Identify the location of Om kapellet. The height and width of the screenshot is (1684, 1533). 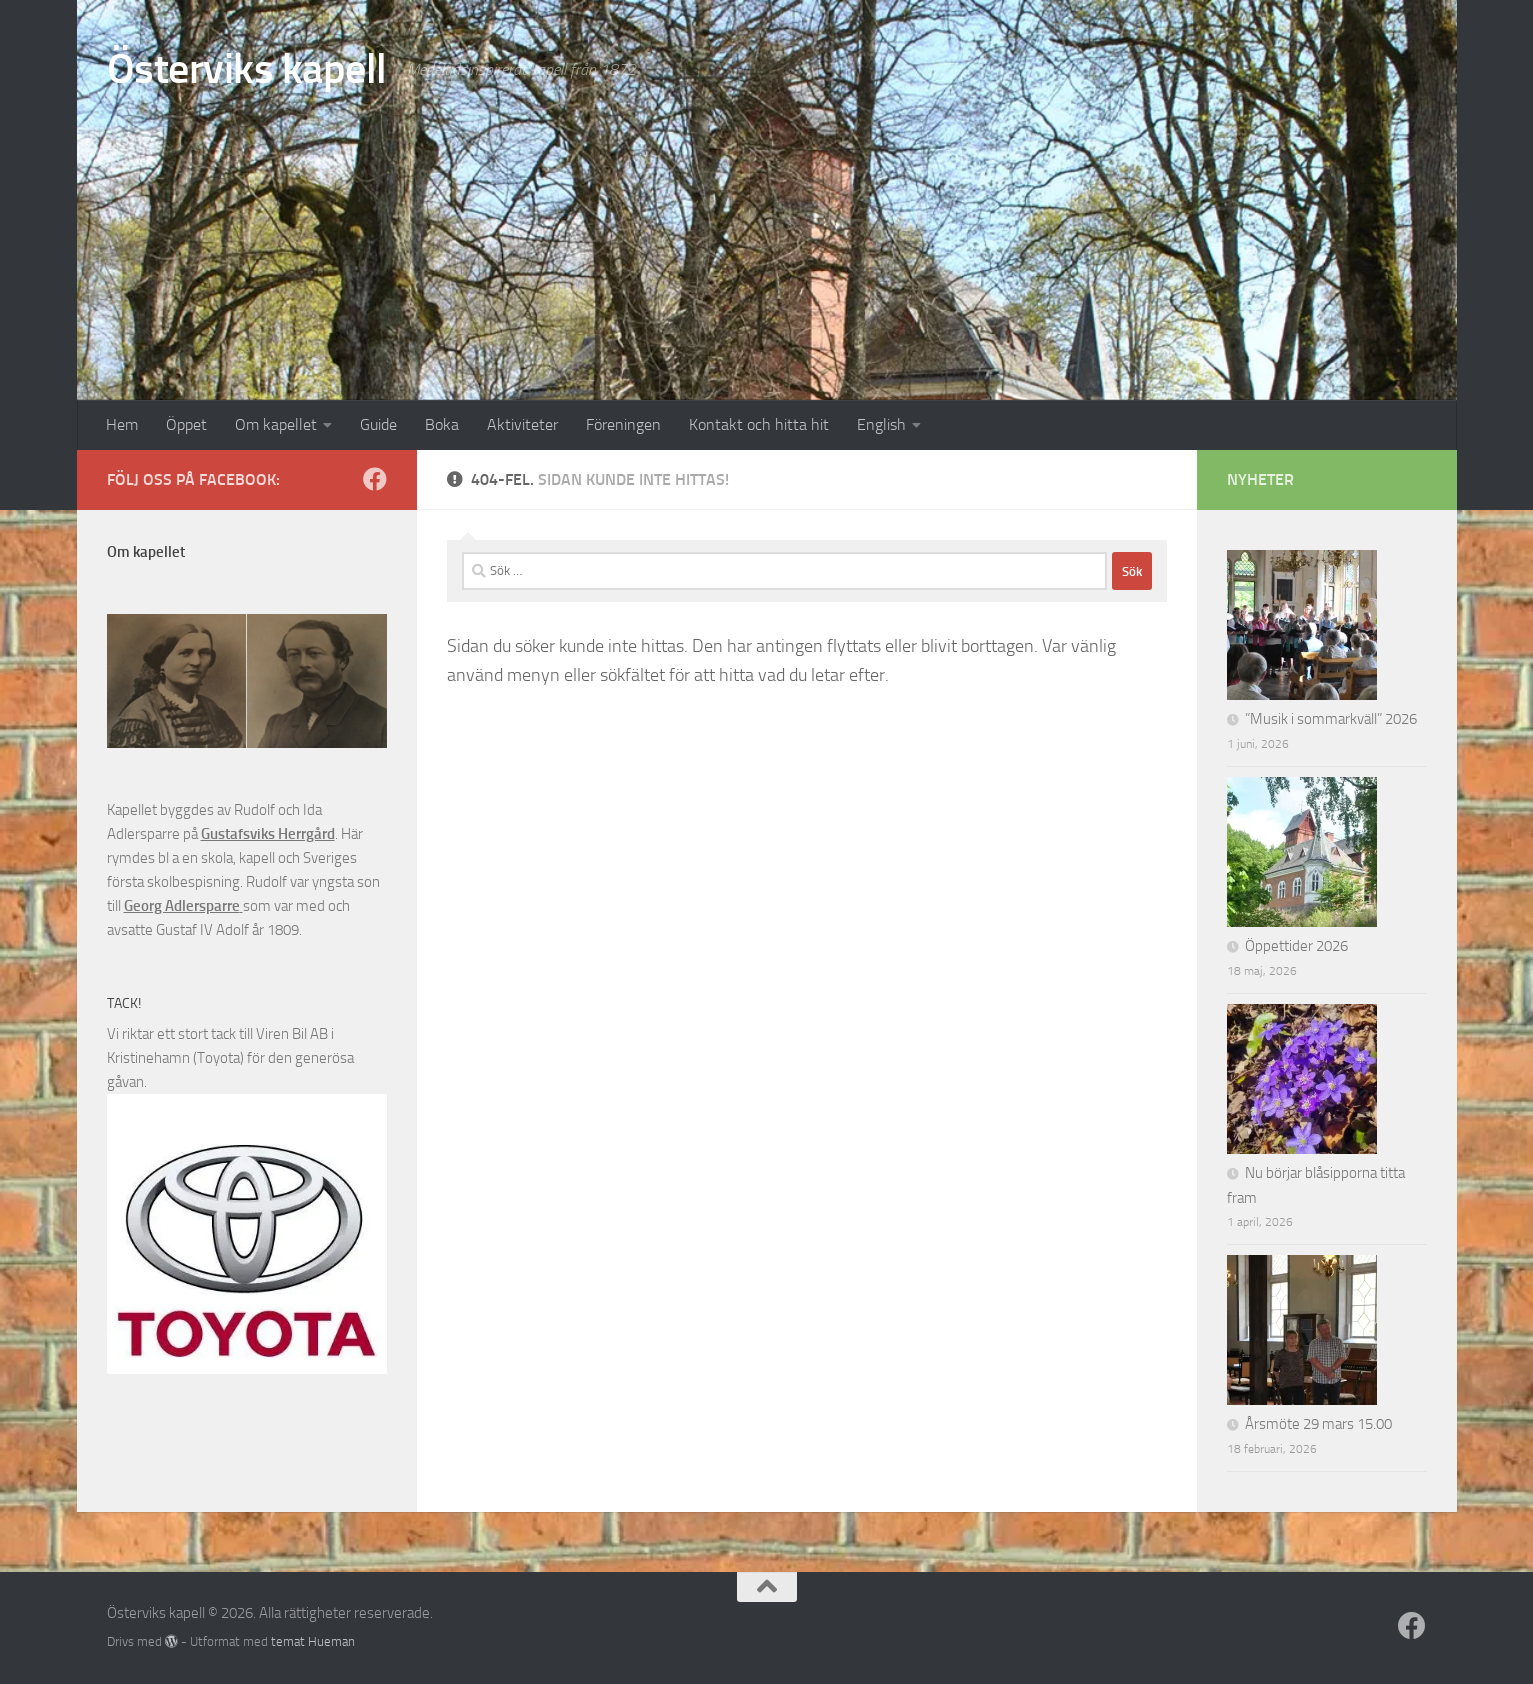
(276, 424).